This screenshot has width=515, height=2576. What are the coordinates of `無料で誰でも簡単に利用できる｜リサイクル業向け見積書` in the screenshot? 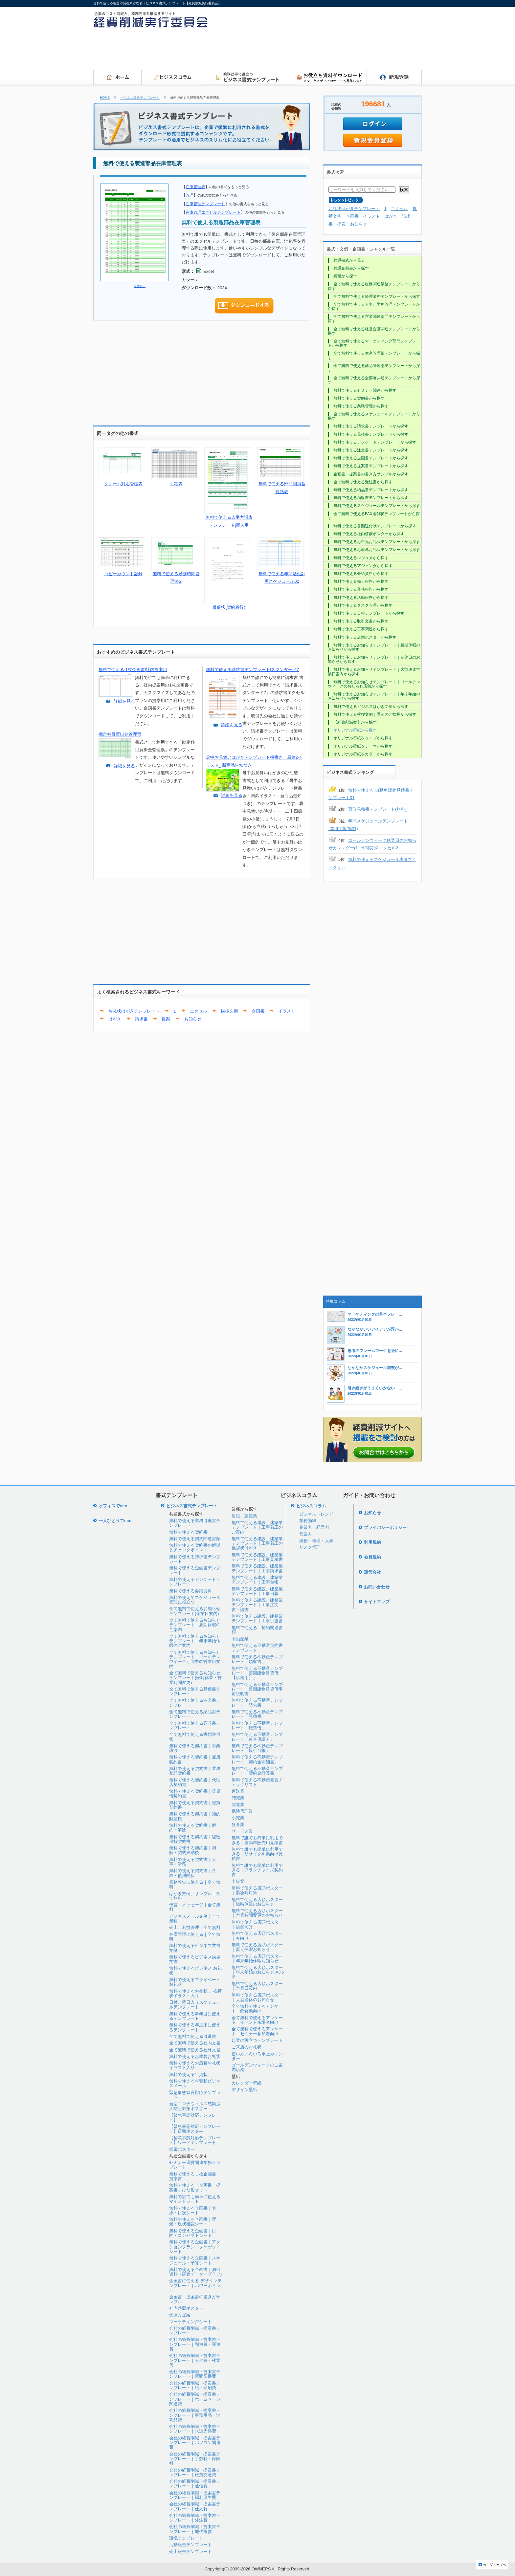 It's located at (257, 1854).